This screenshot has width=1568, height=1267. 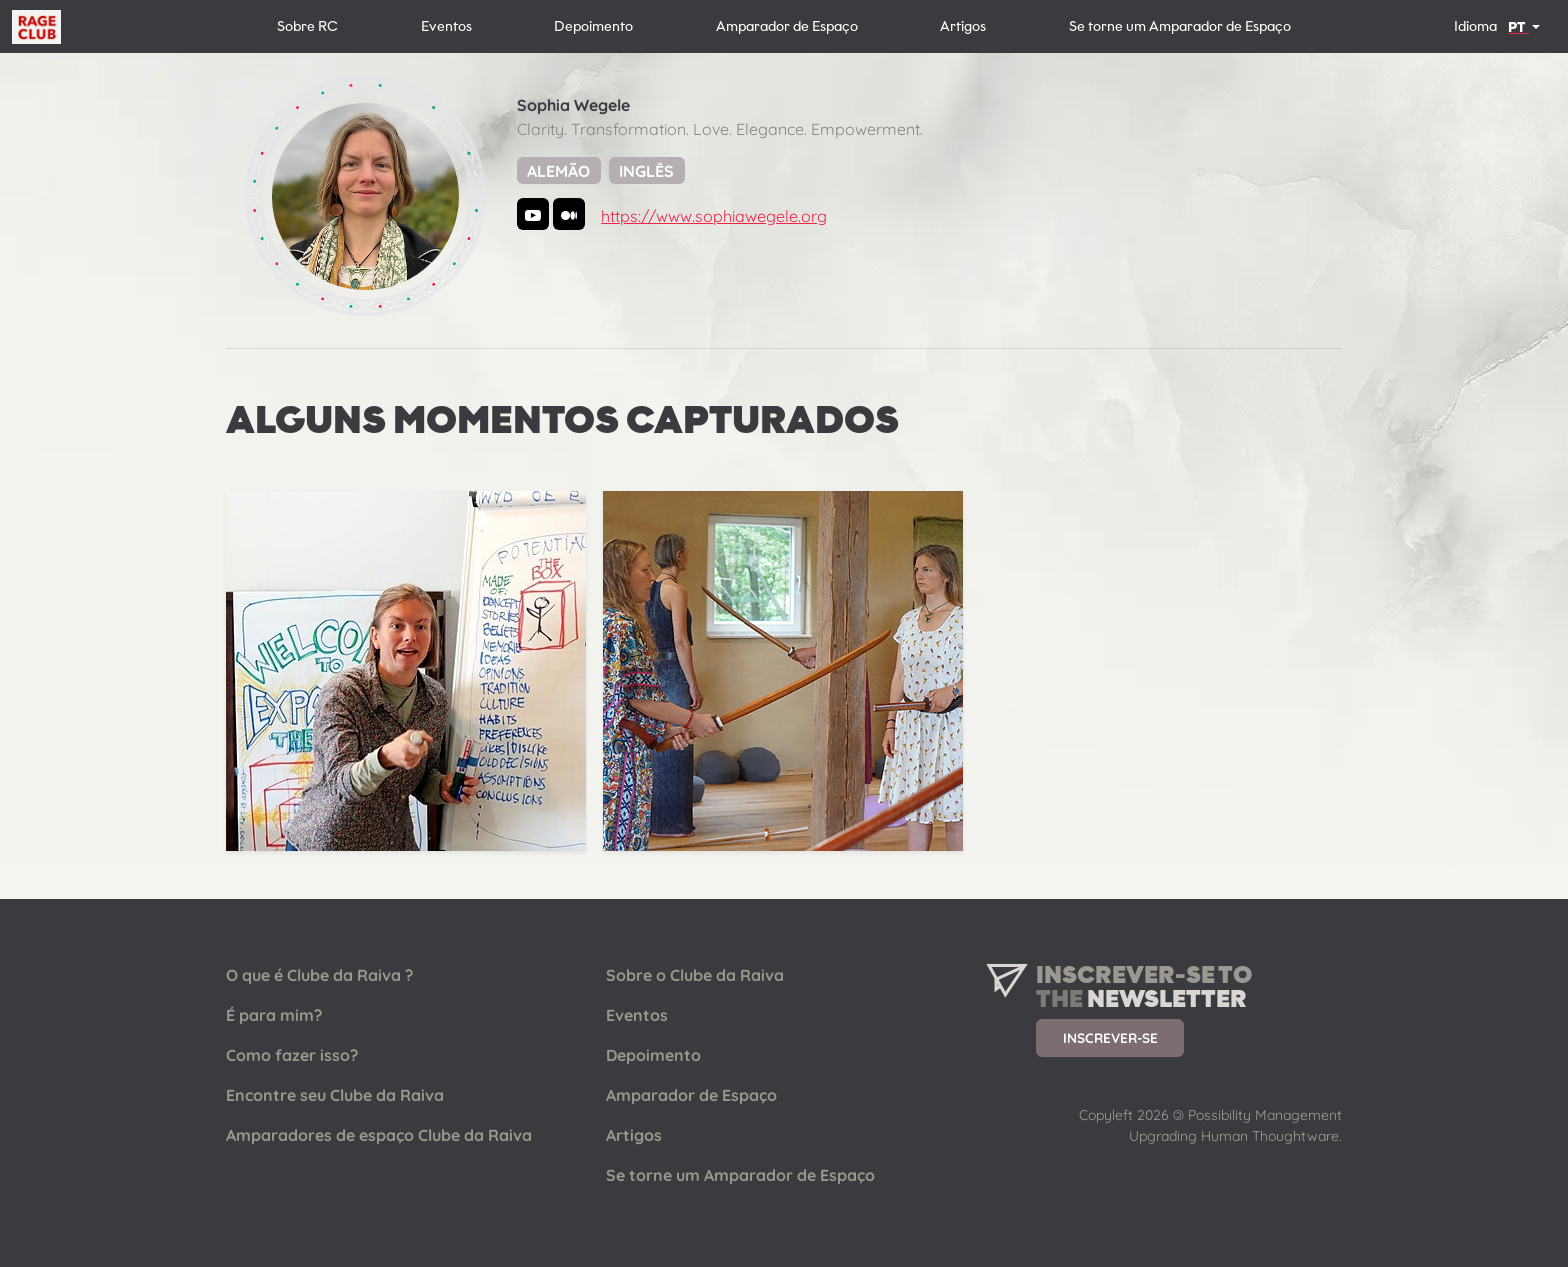 What do you see at coordinates (319, 975) in the screenshot?
I see `O que é Clube da Raiva ?` at bounding box center [319, 975].